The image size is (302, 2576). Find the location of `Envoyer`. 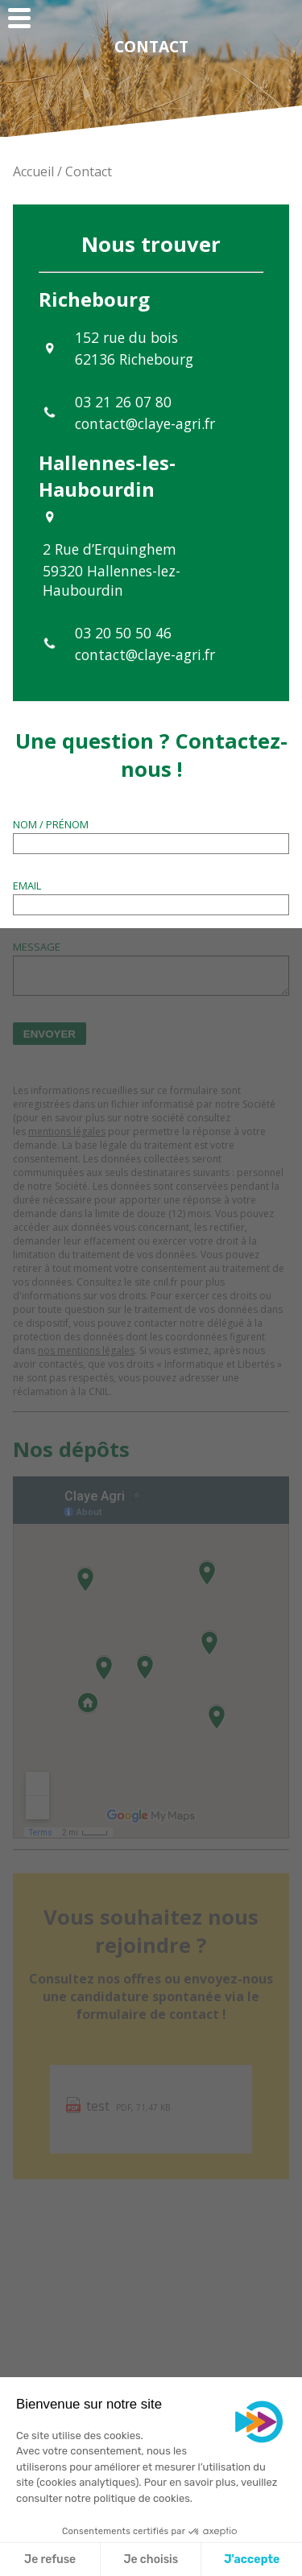

Envoyer is located at coordinates (49, 1034).